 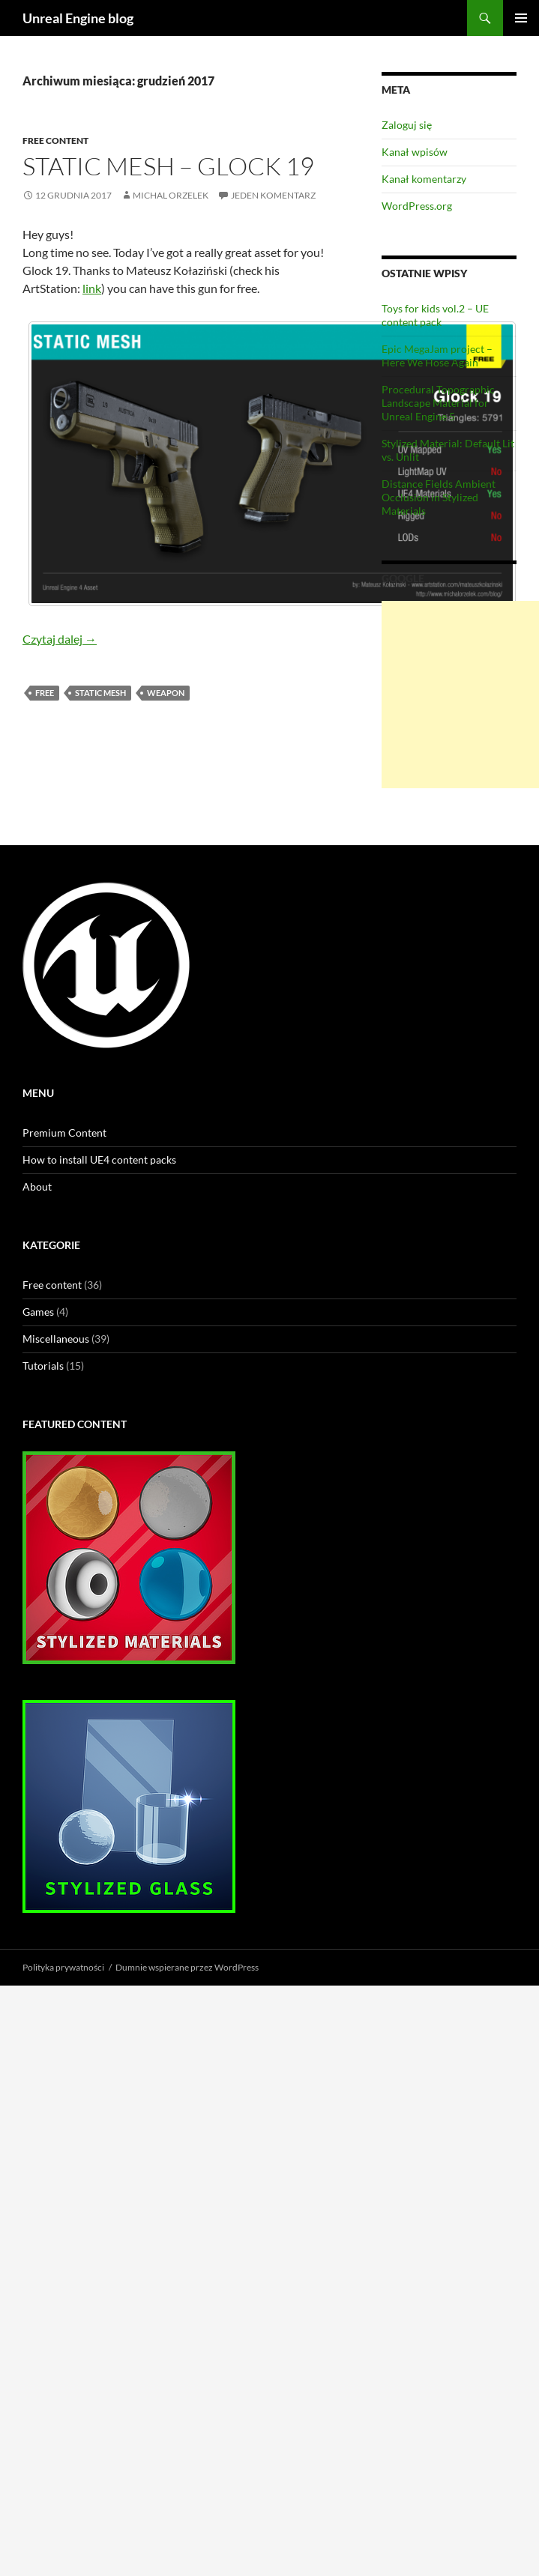 I want to click on About, so click(x=37, y=1186).